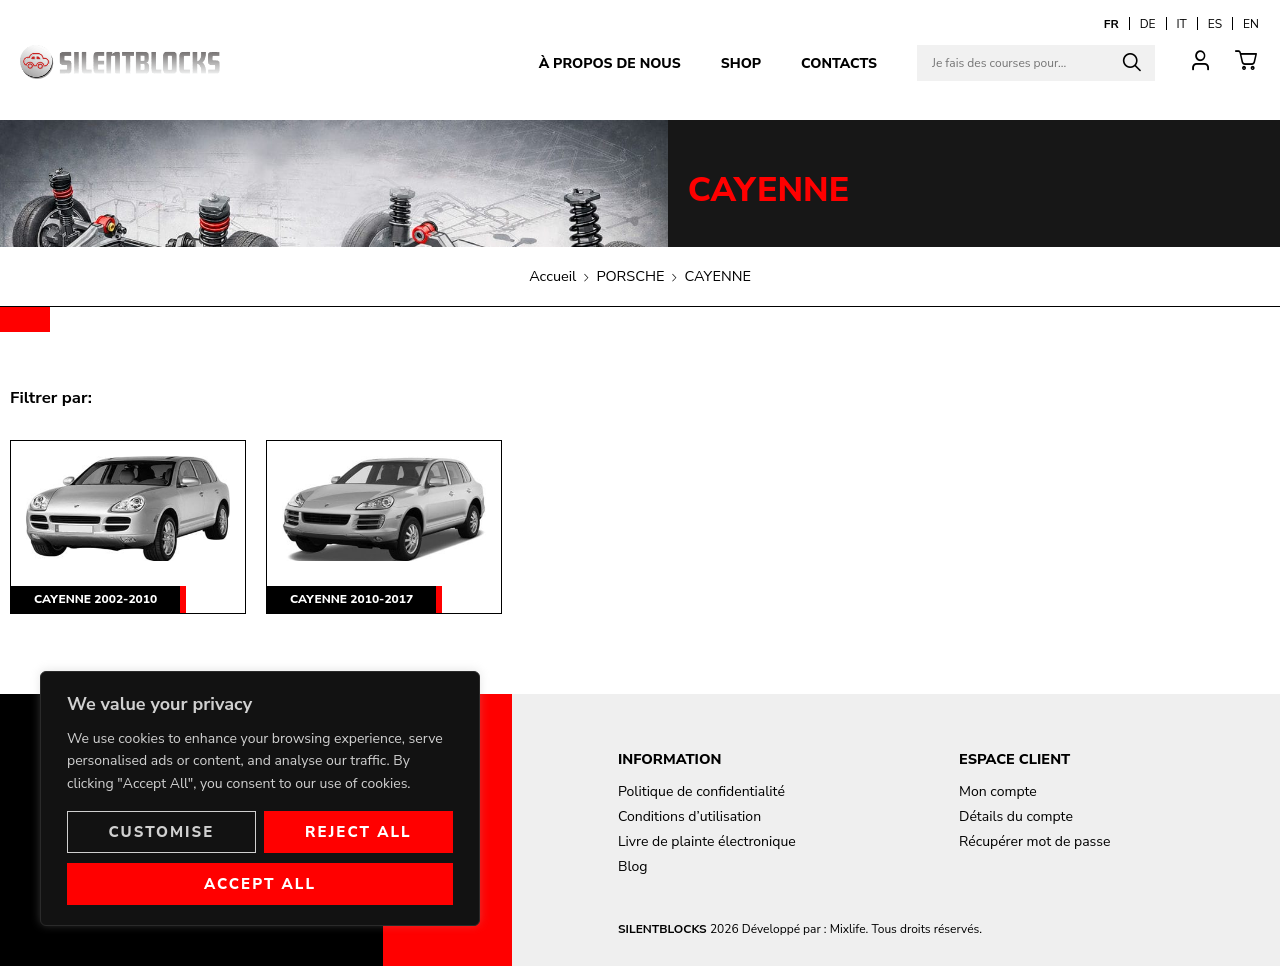 This screenshot has height=966, width=1280. What do you see at coordinates (161, 832) in the screenshot?
I see `Customise` at bounding box center [161, 832].